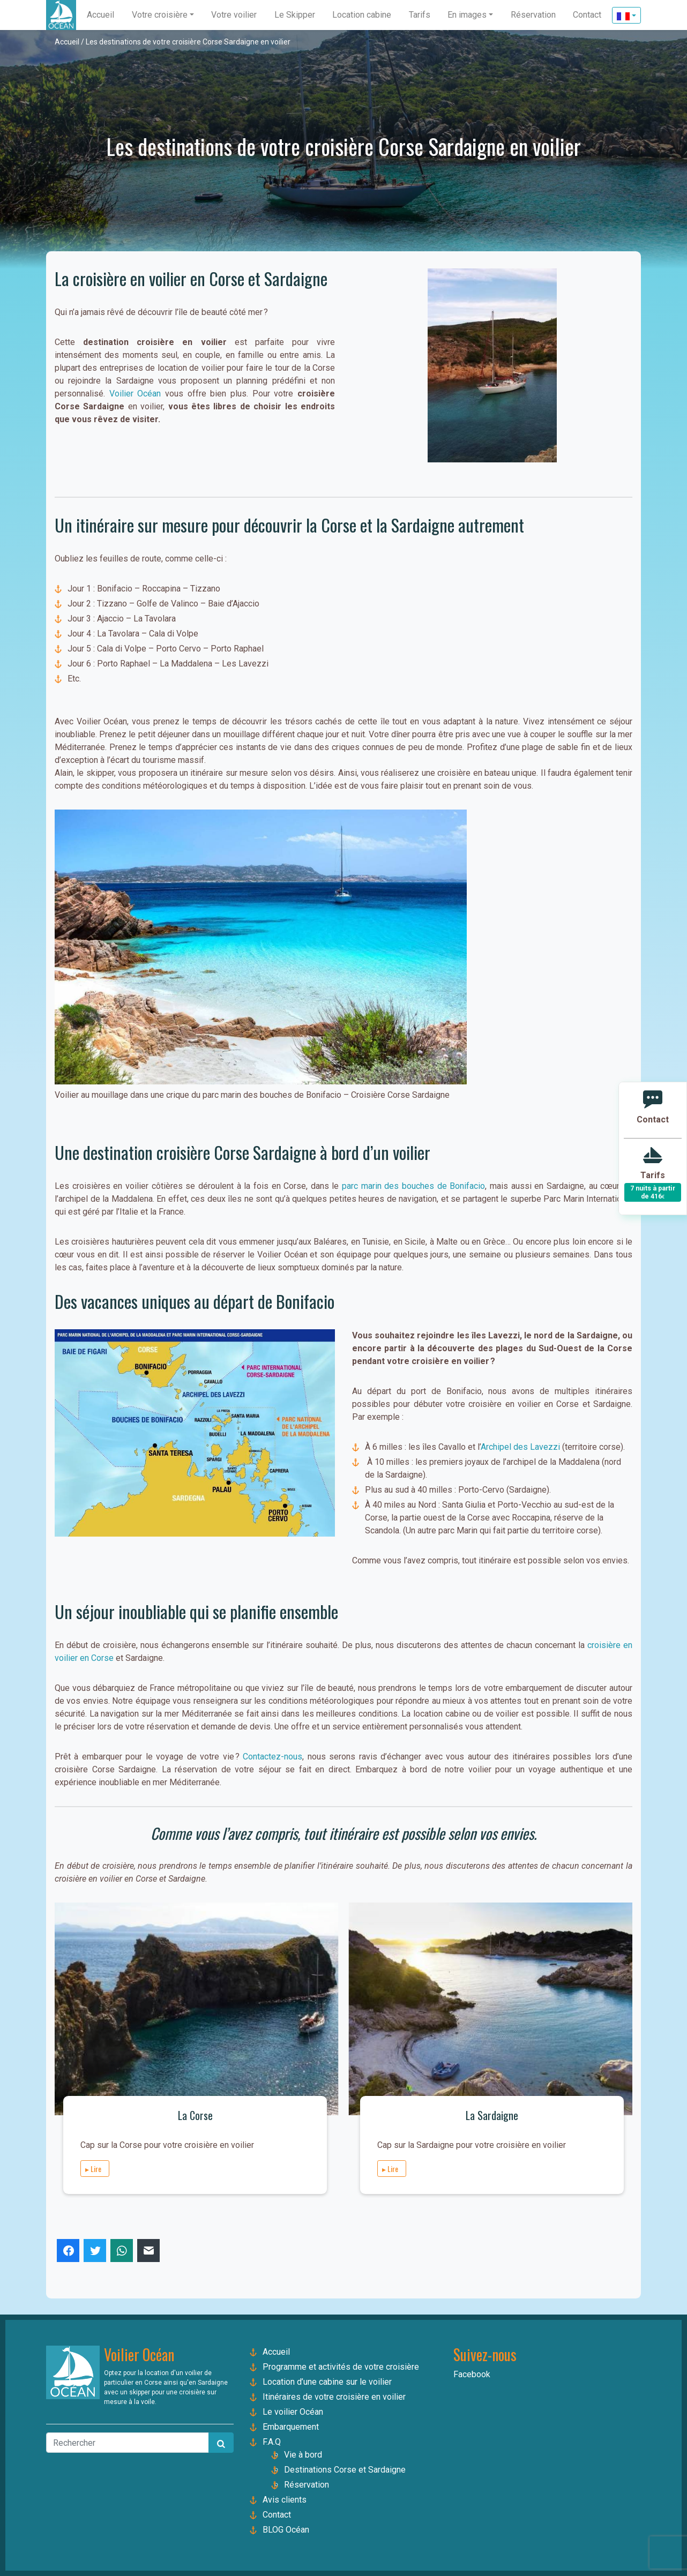  Describe the element at coordinates (271, 1756) in the screenshot. I see `Contactez-nous` at that location.